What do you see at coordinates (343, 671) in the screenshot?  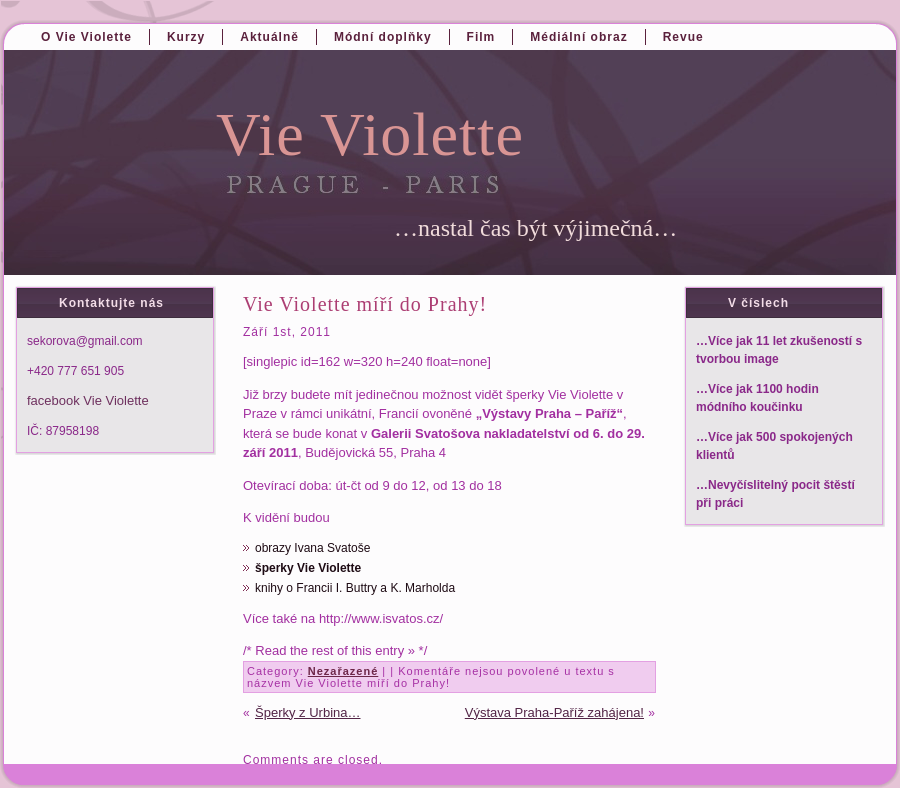 I see `Nezařazené` at bounding box center [343, 671].